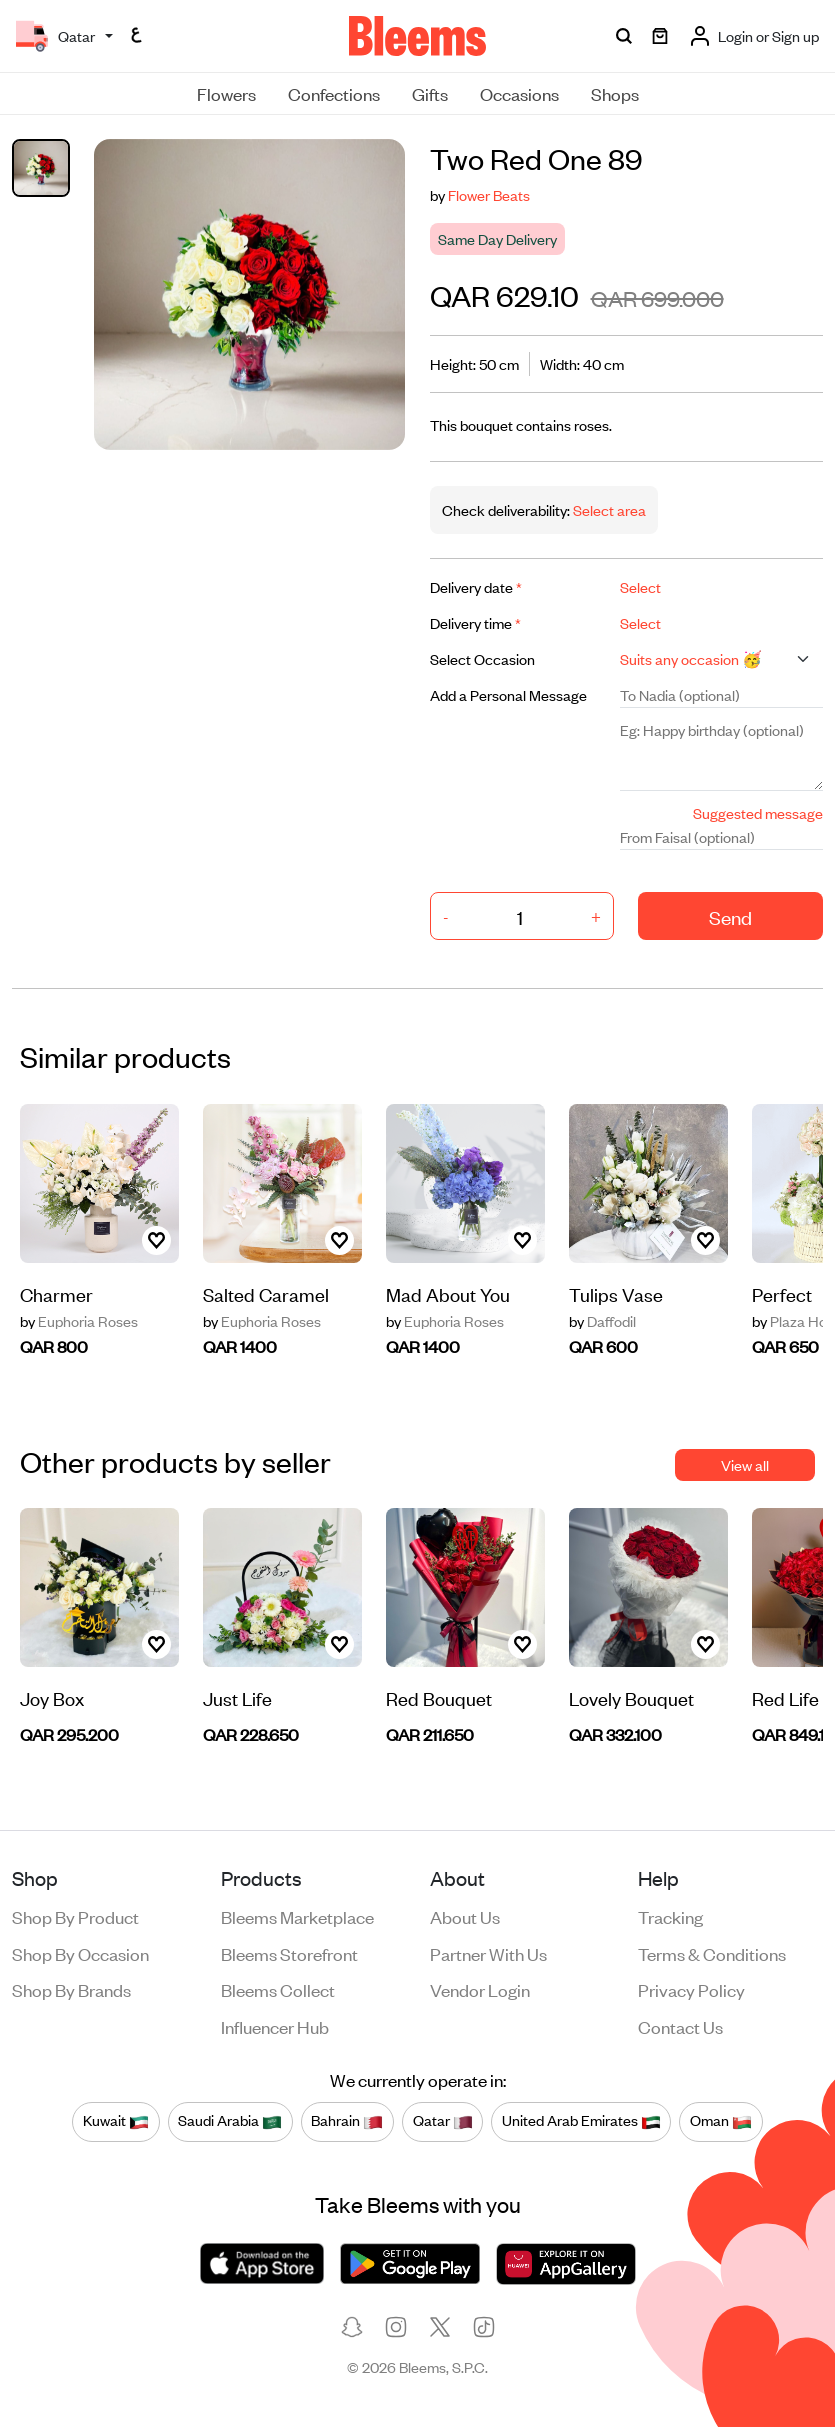 The height and width of the screenshot is (2427, 835). What do you see at coordinates (289, 1953) in the screenshot?
I see `Bleems Storefront` at bounding box center [289, 1953].